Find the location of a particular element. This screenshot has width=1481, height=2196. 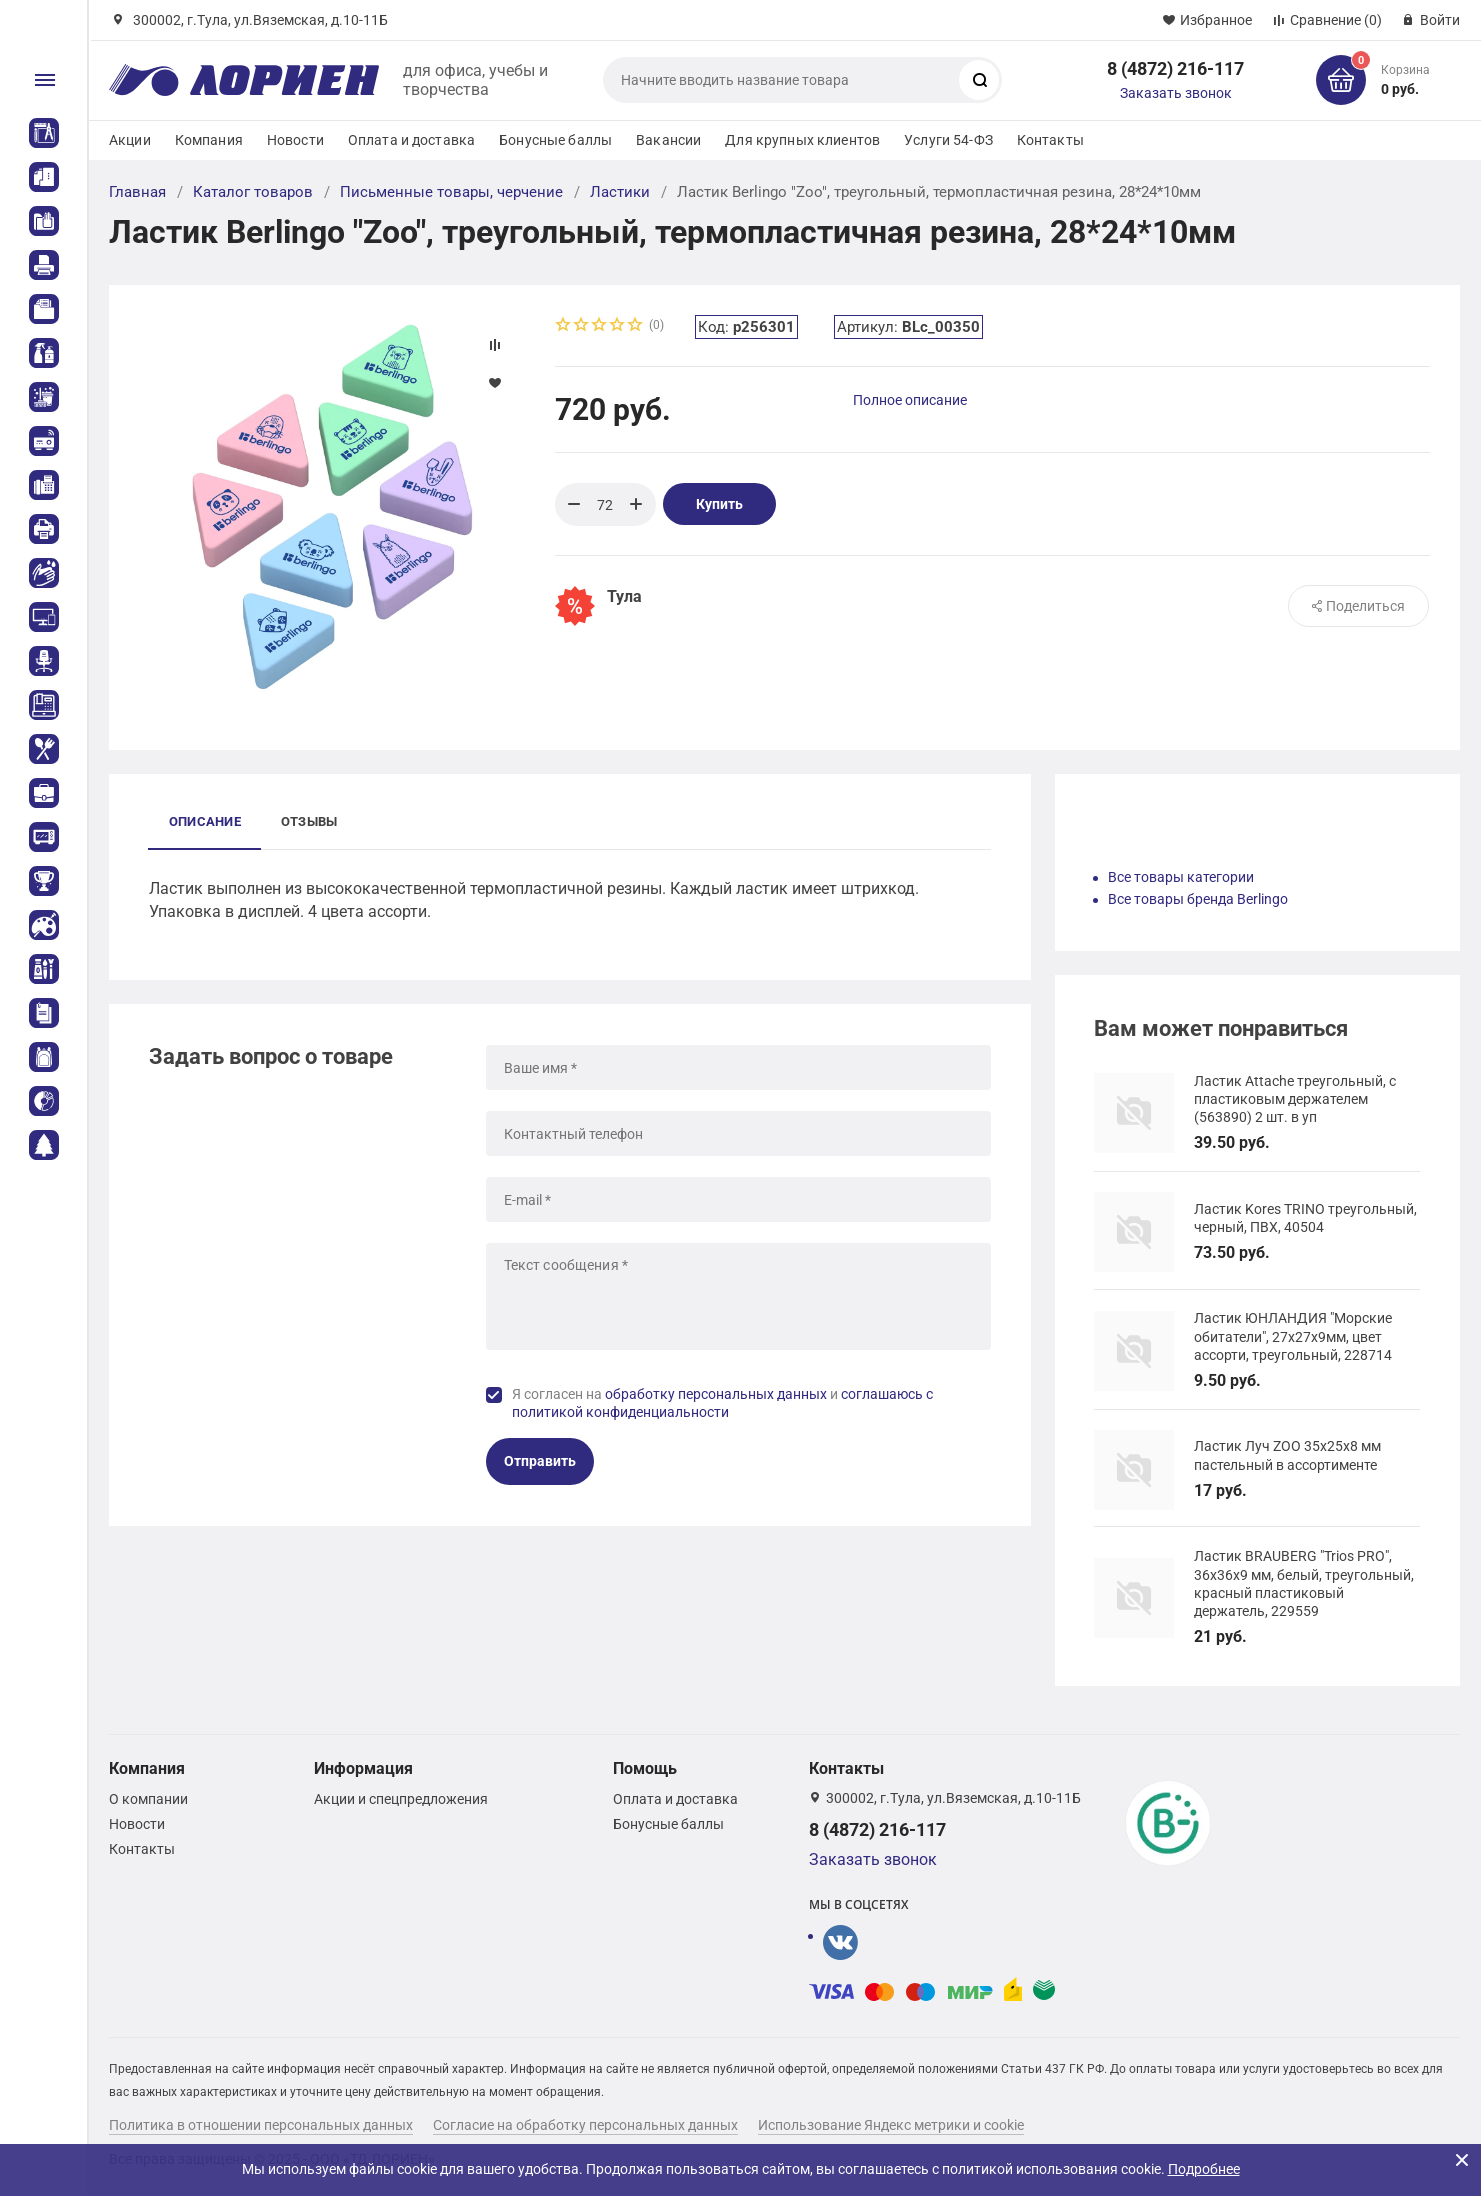

Ластики is located at coordinates (620, 192).